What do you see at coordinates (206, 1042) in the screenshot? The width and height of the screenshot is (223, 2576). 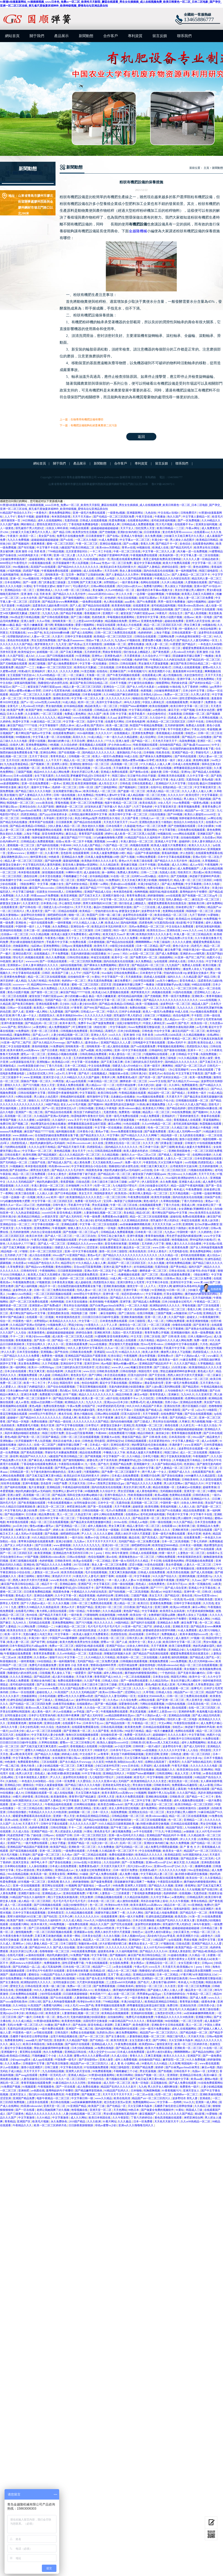 I see `欧美综合成人` at bounding box center [206, 1042].